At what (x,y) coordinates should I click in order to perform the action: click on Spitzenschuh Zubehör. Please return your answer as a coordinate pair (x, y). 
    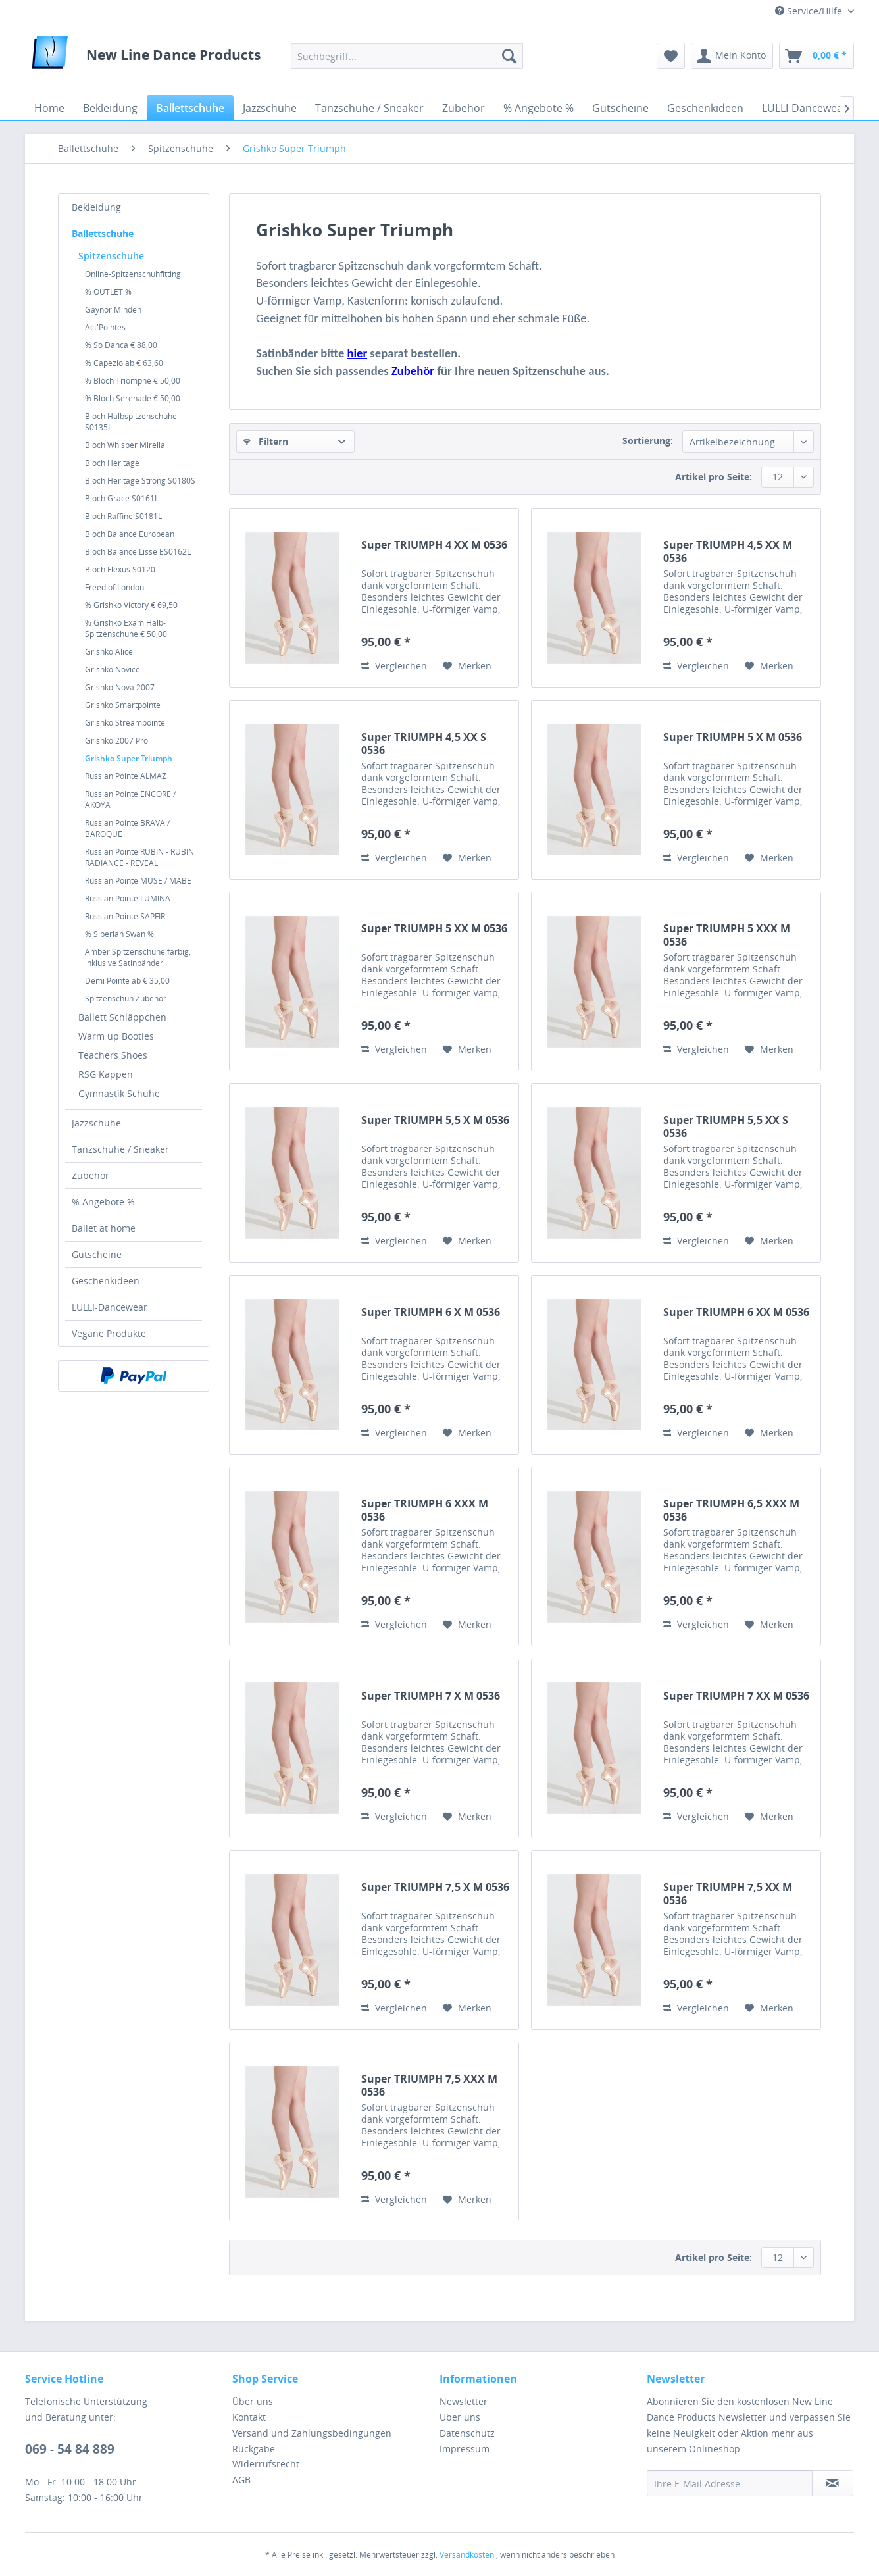
    Looking at the image, I should click on (125, 998).